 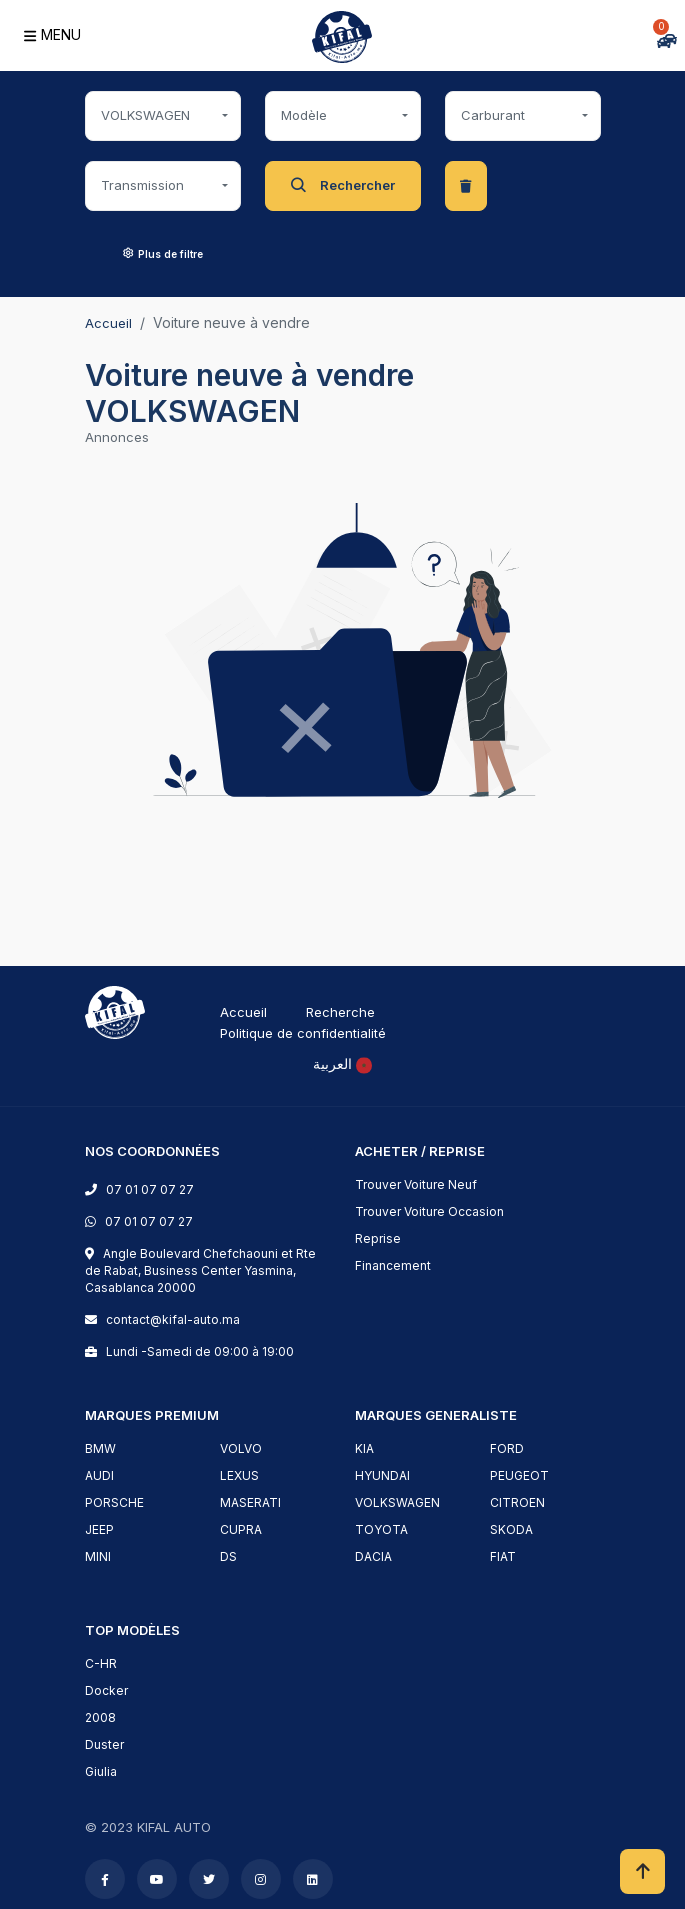 What do you see at coordinates (106, 1690) in the screenshot?
I see `Docker` at bounding box center [106, 1690].